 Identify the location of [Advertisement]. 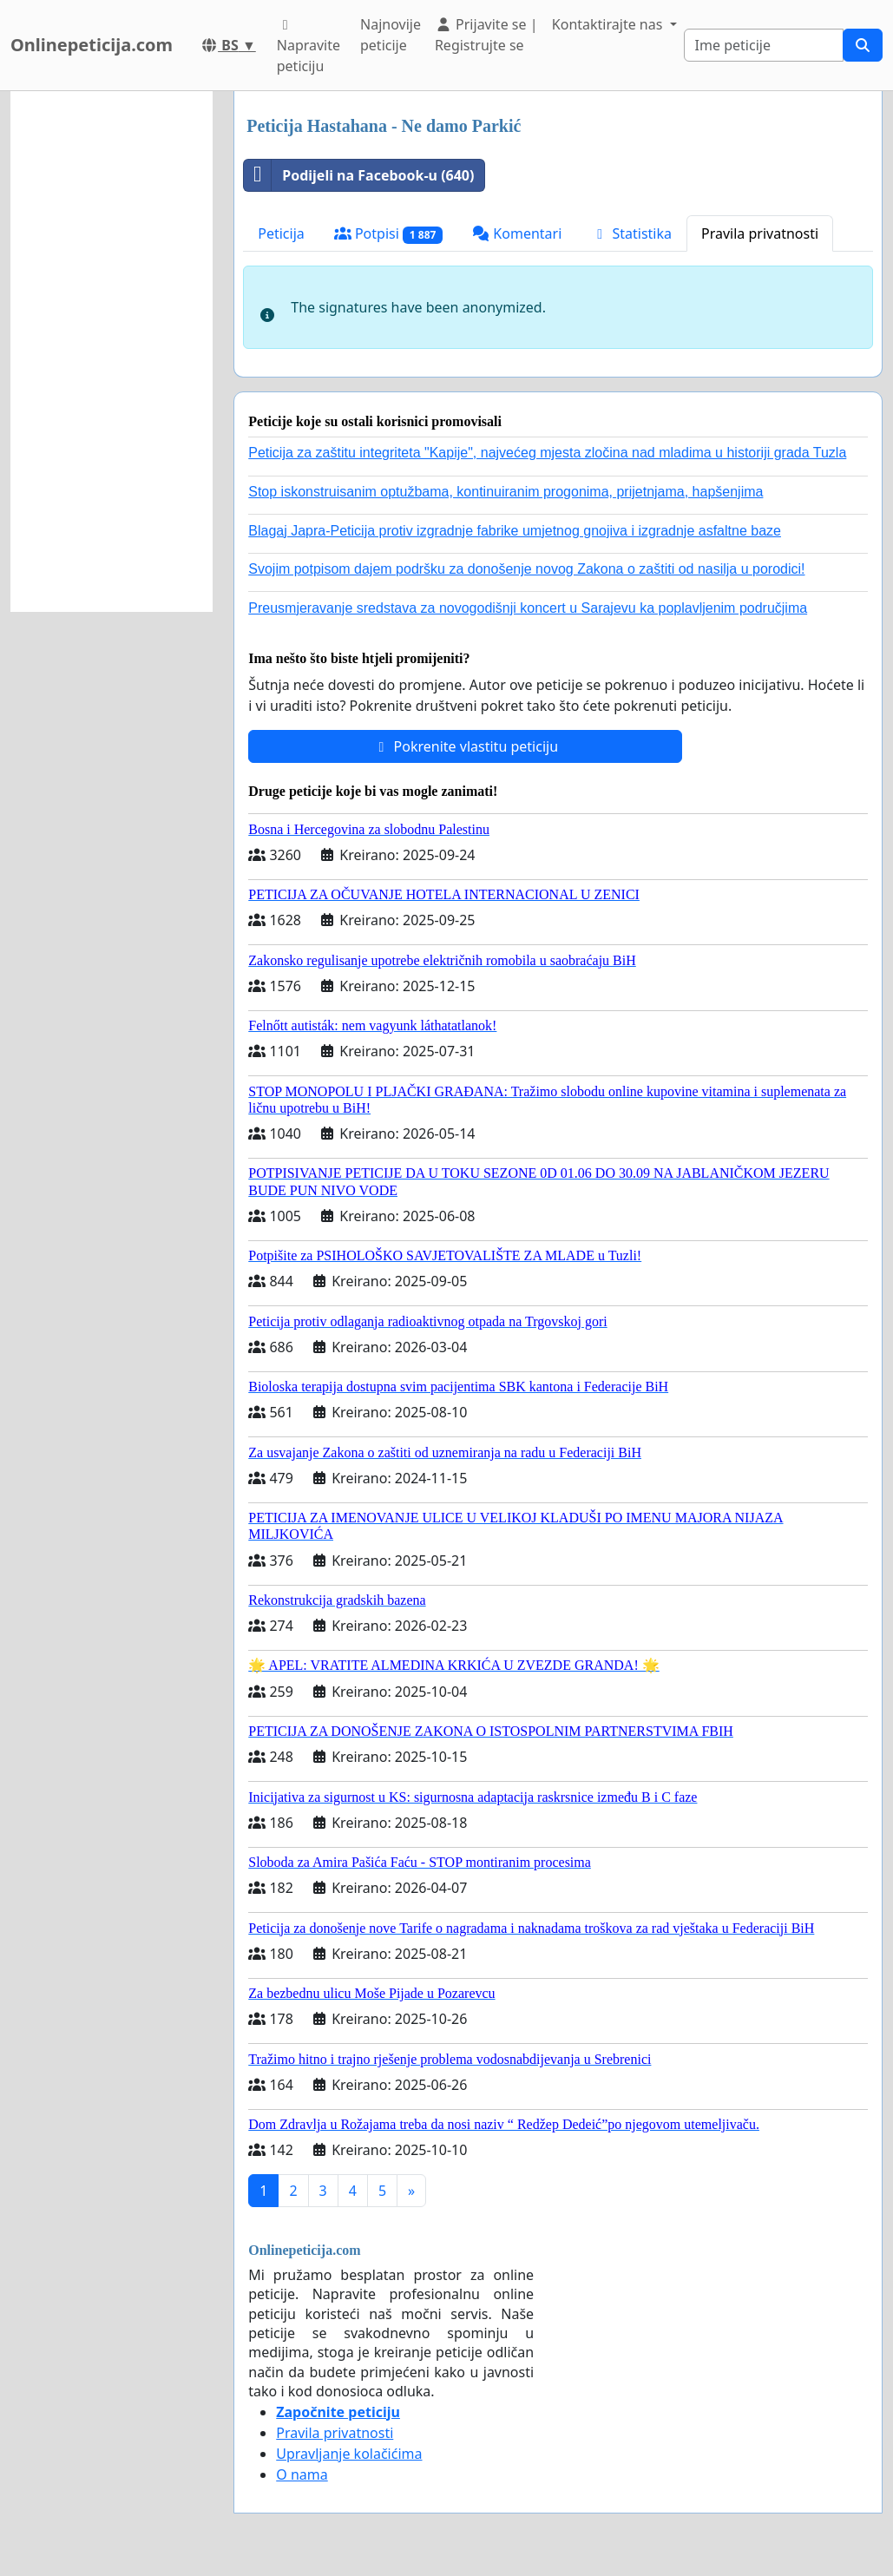
(111, 351).